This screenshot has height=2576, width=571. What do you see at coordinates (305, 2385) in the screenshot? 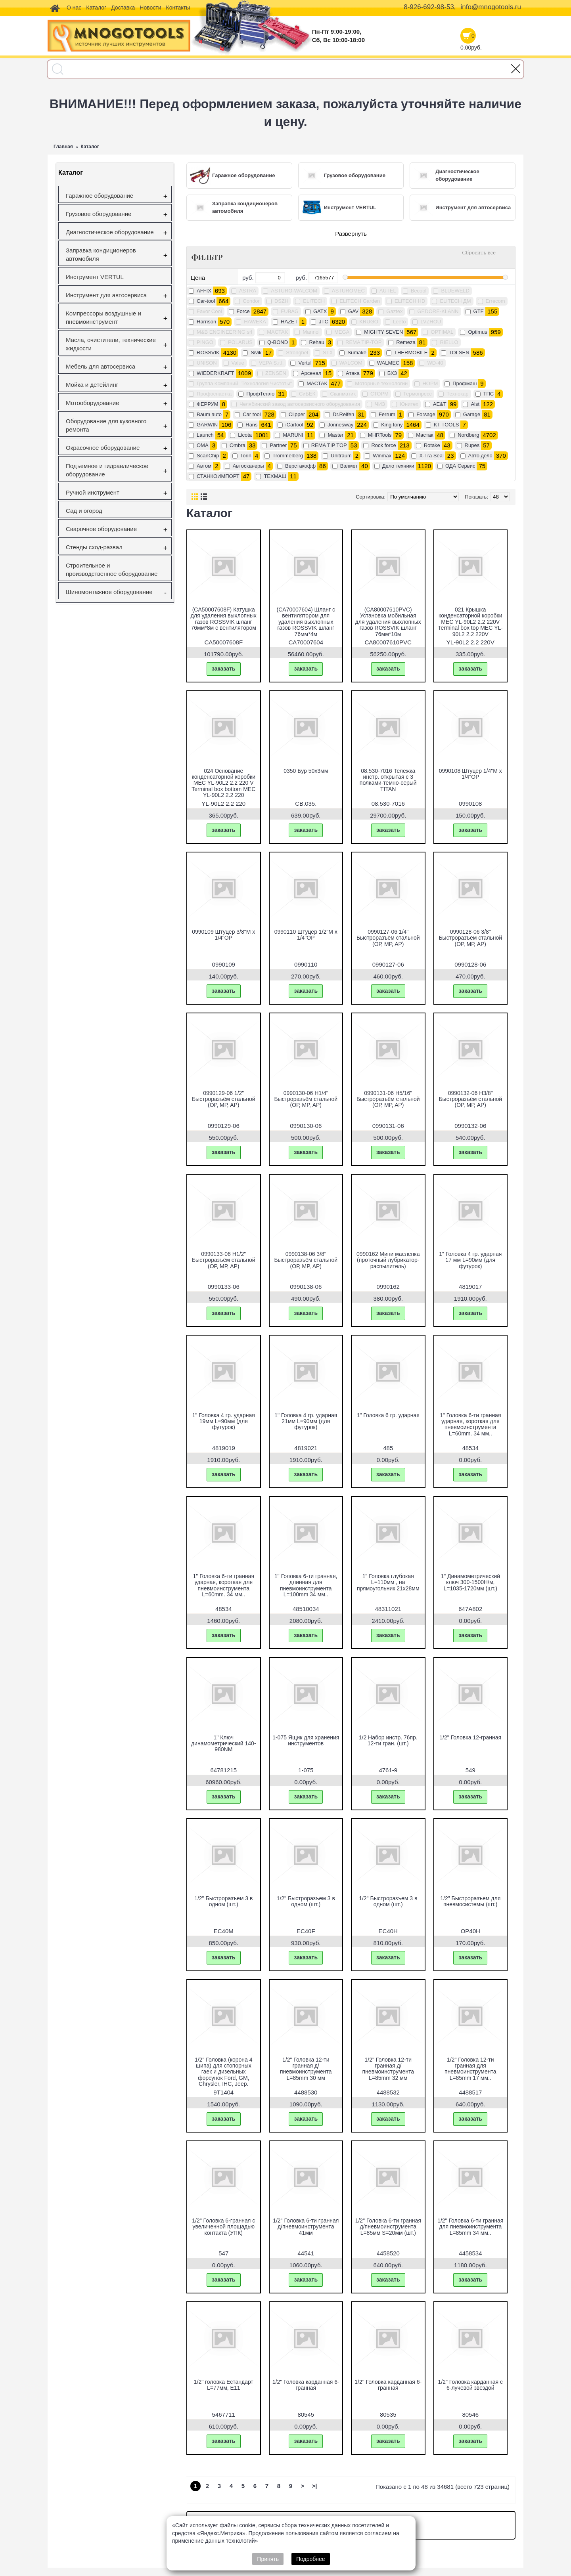
I see `1/2" Головка карданная 6-гранная` at bounding box center [305, 2385].